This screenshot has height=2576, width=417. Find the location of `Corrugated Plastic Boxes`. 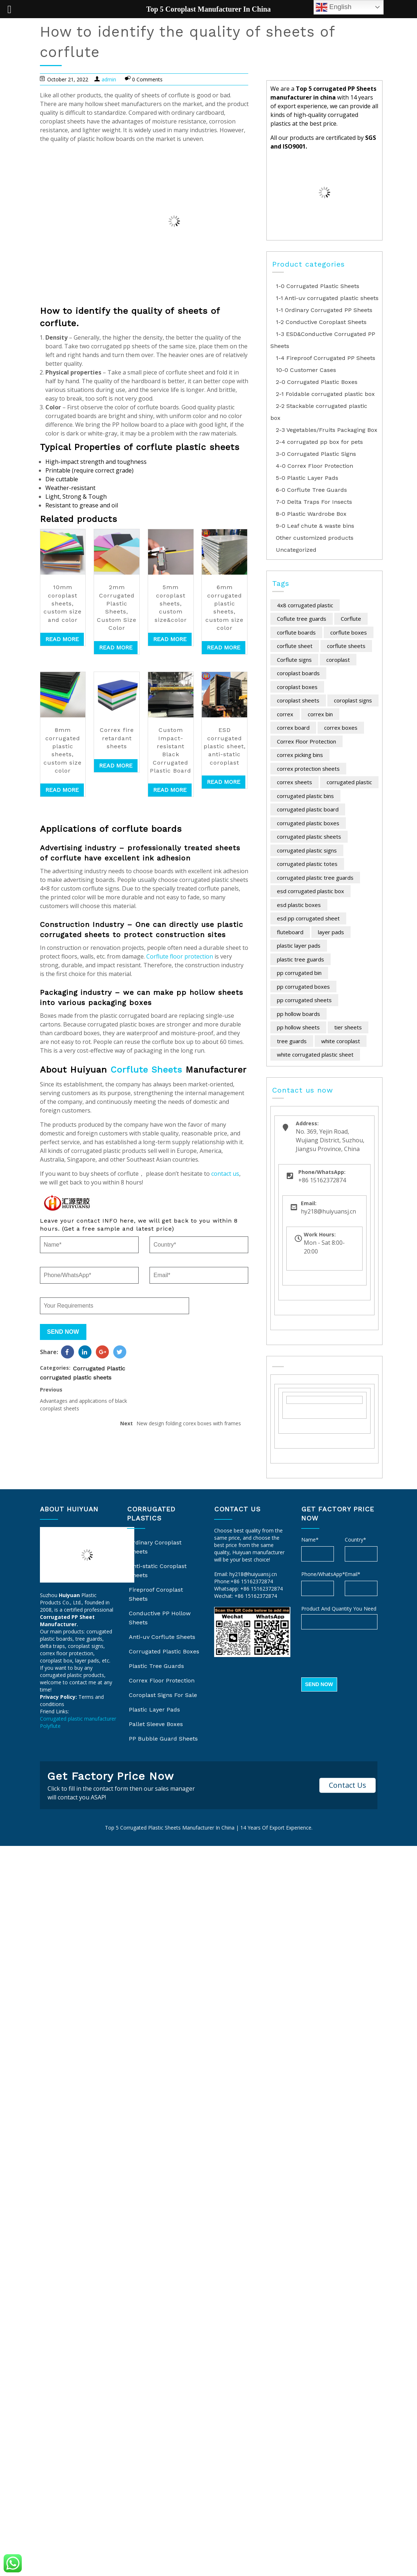

Corrugated Plastic Boxes is located at coordinates (164, 1651).